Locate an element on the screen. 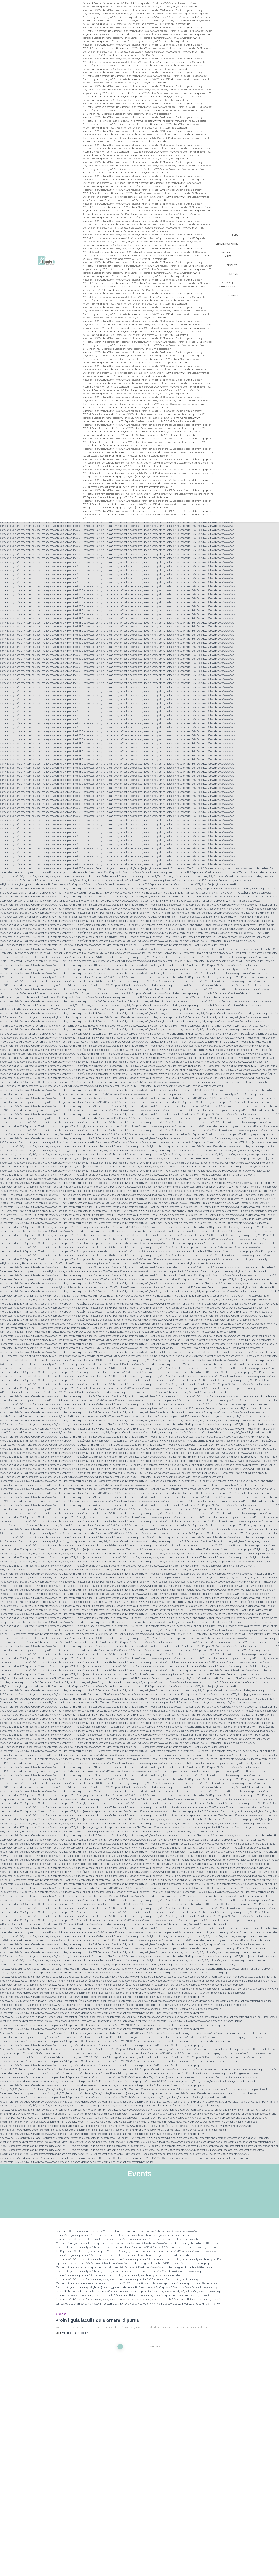 This screenshot has height=2576, width=279. Business is located at coordinates (61, 2314).